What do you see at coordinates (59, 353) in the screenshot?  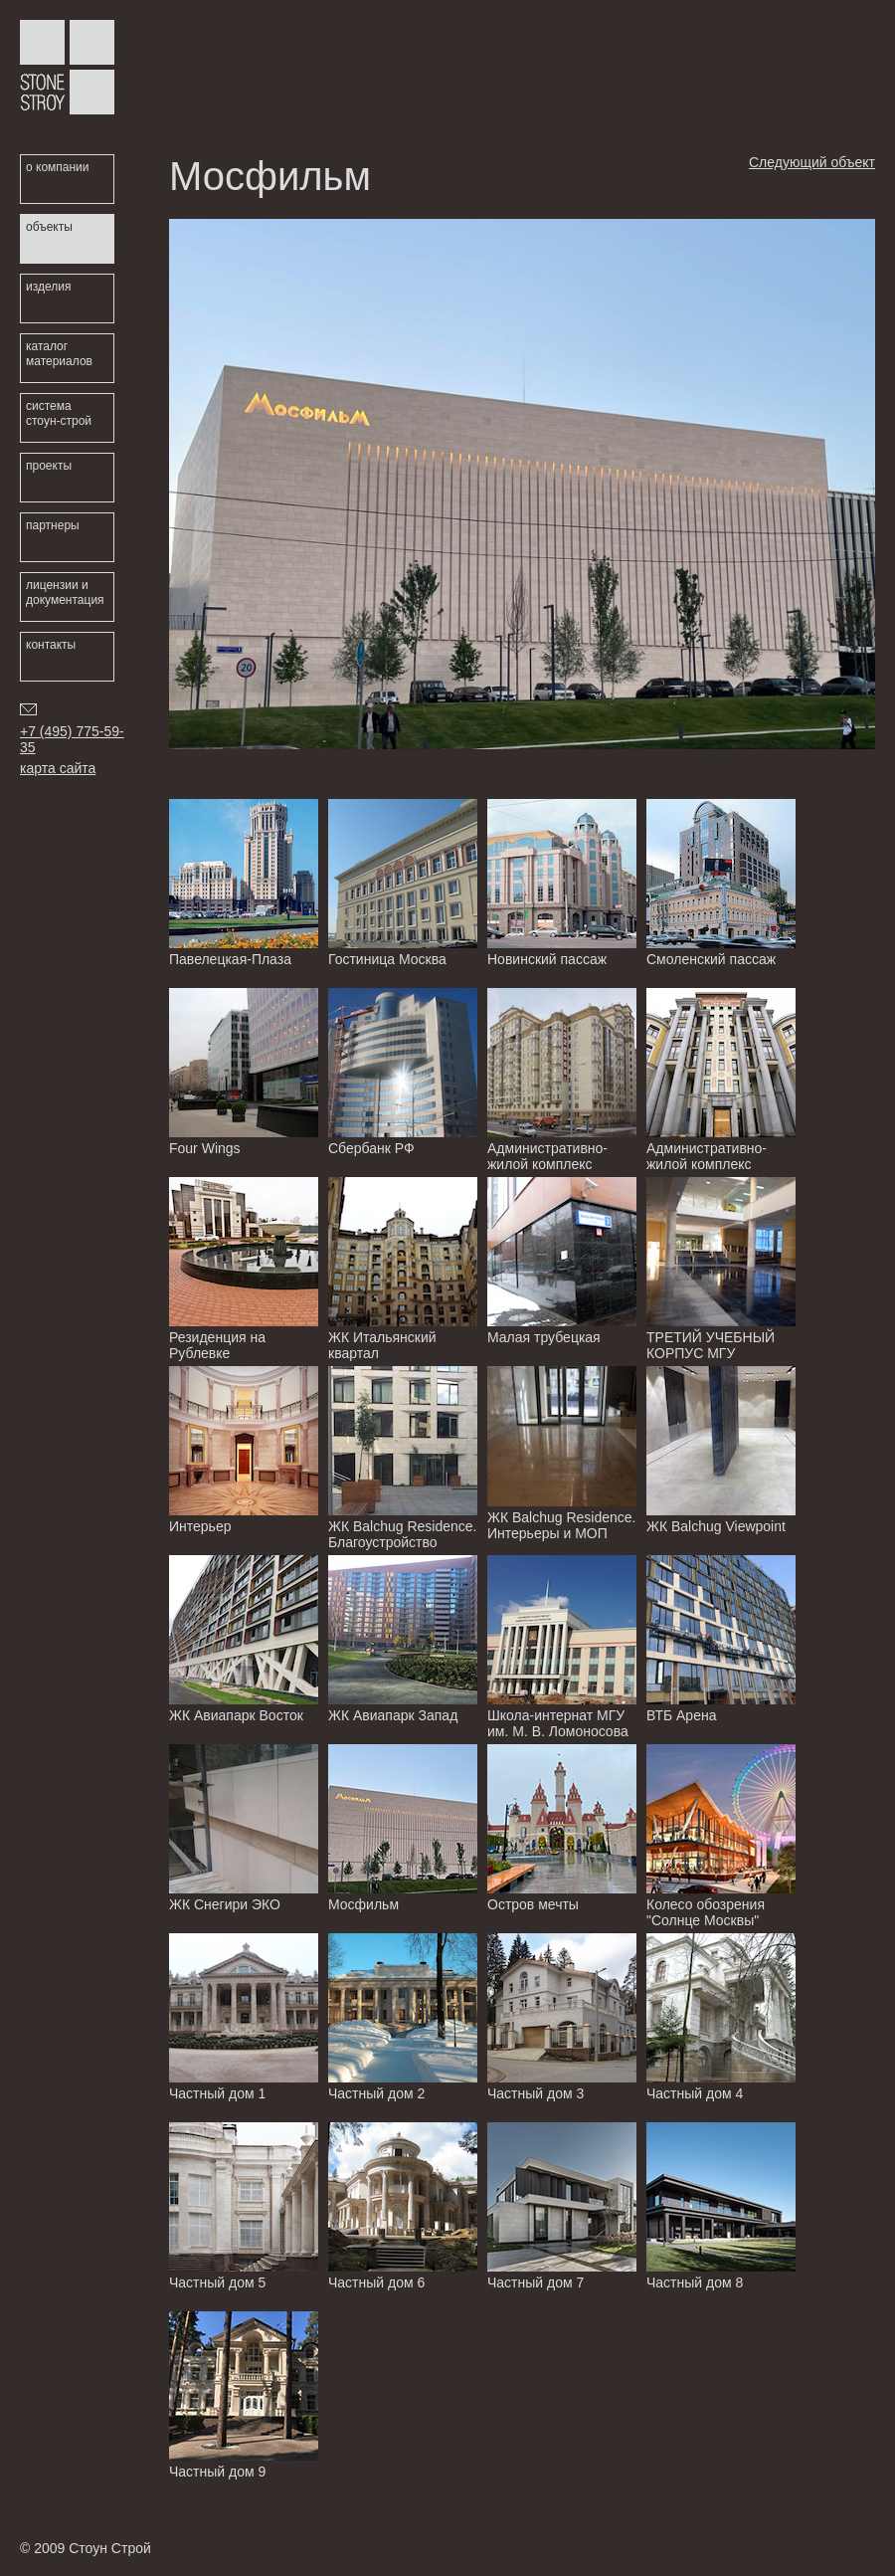 I see `каталог материалов` at bounding box center [59, 353].